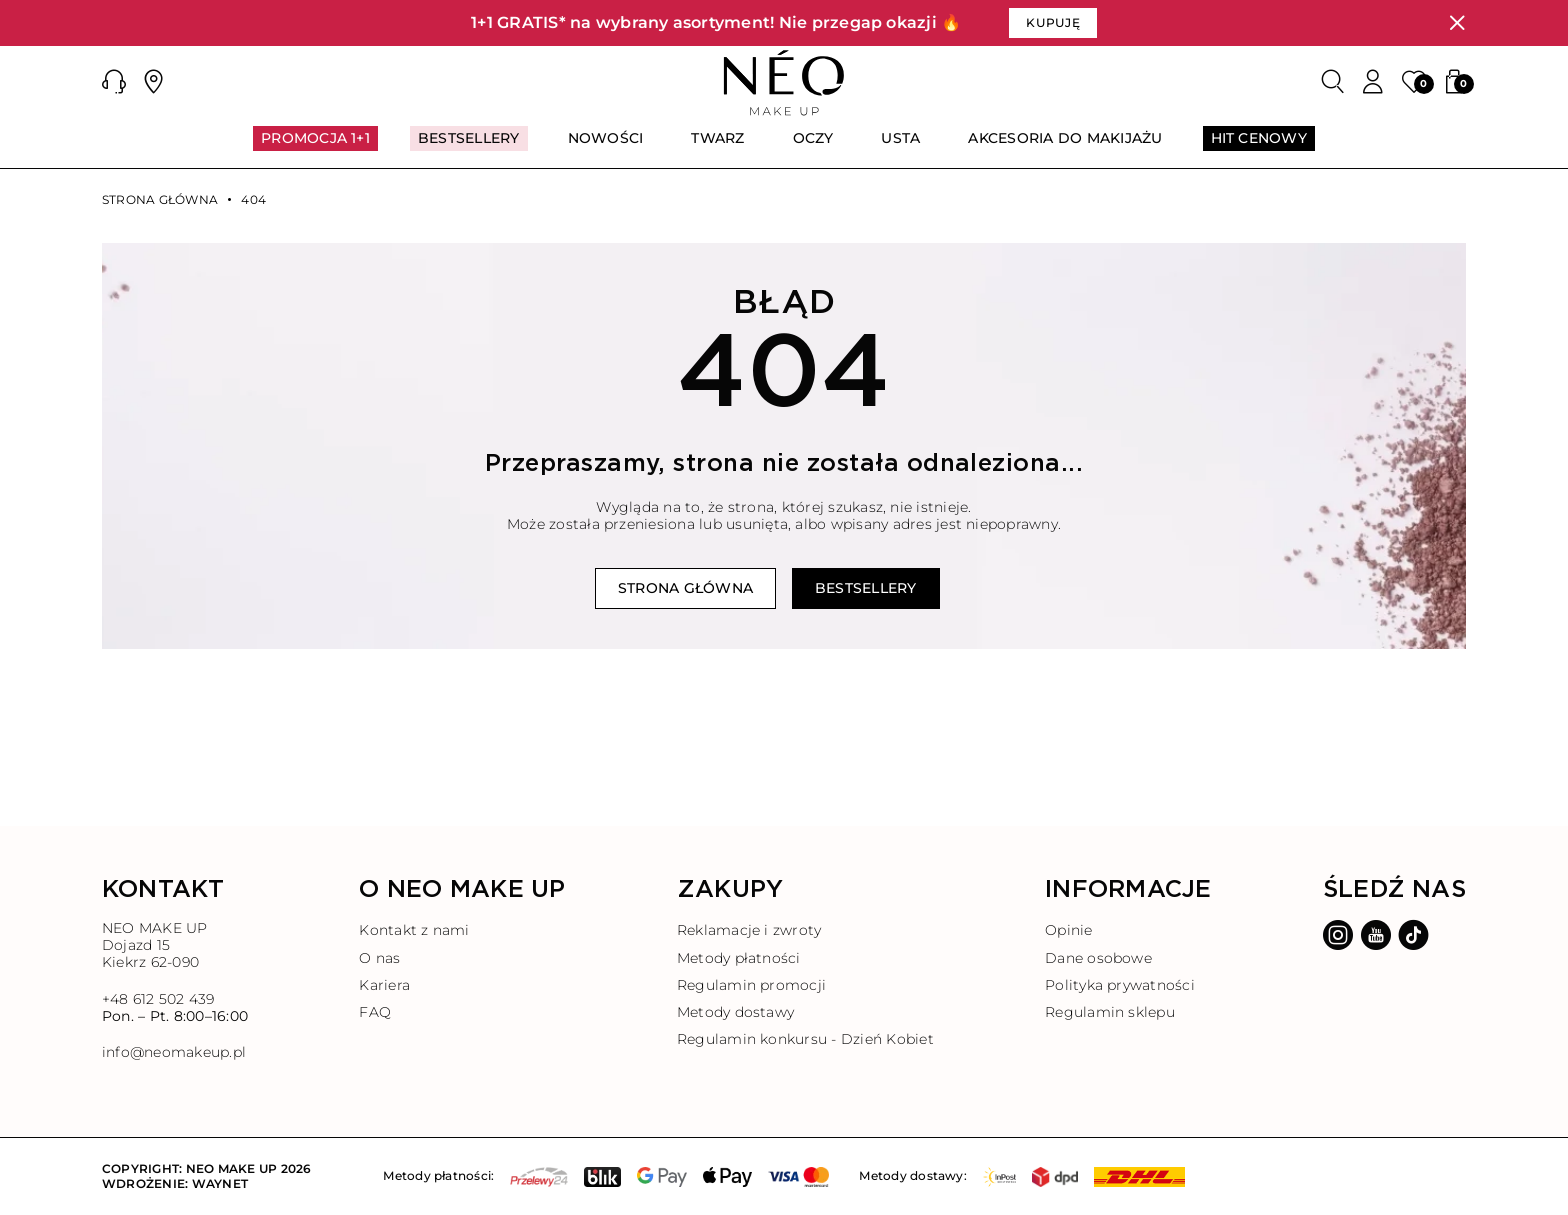  I want to click on [button], so click(114, 82).